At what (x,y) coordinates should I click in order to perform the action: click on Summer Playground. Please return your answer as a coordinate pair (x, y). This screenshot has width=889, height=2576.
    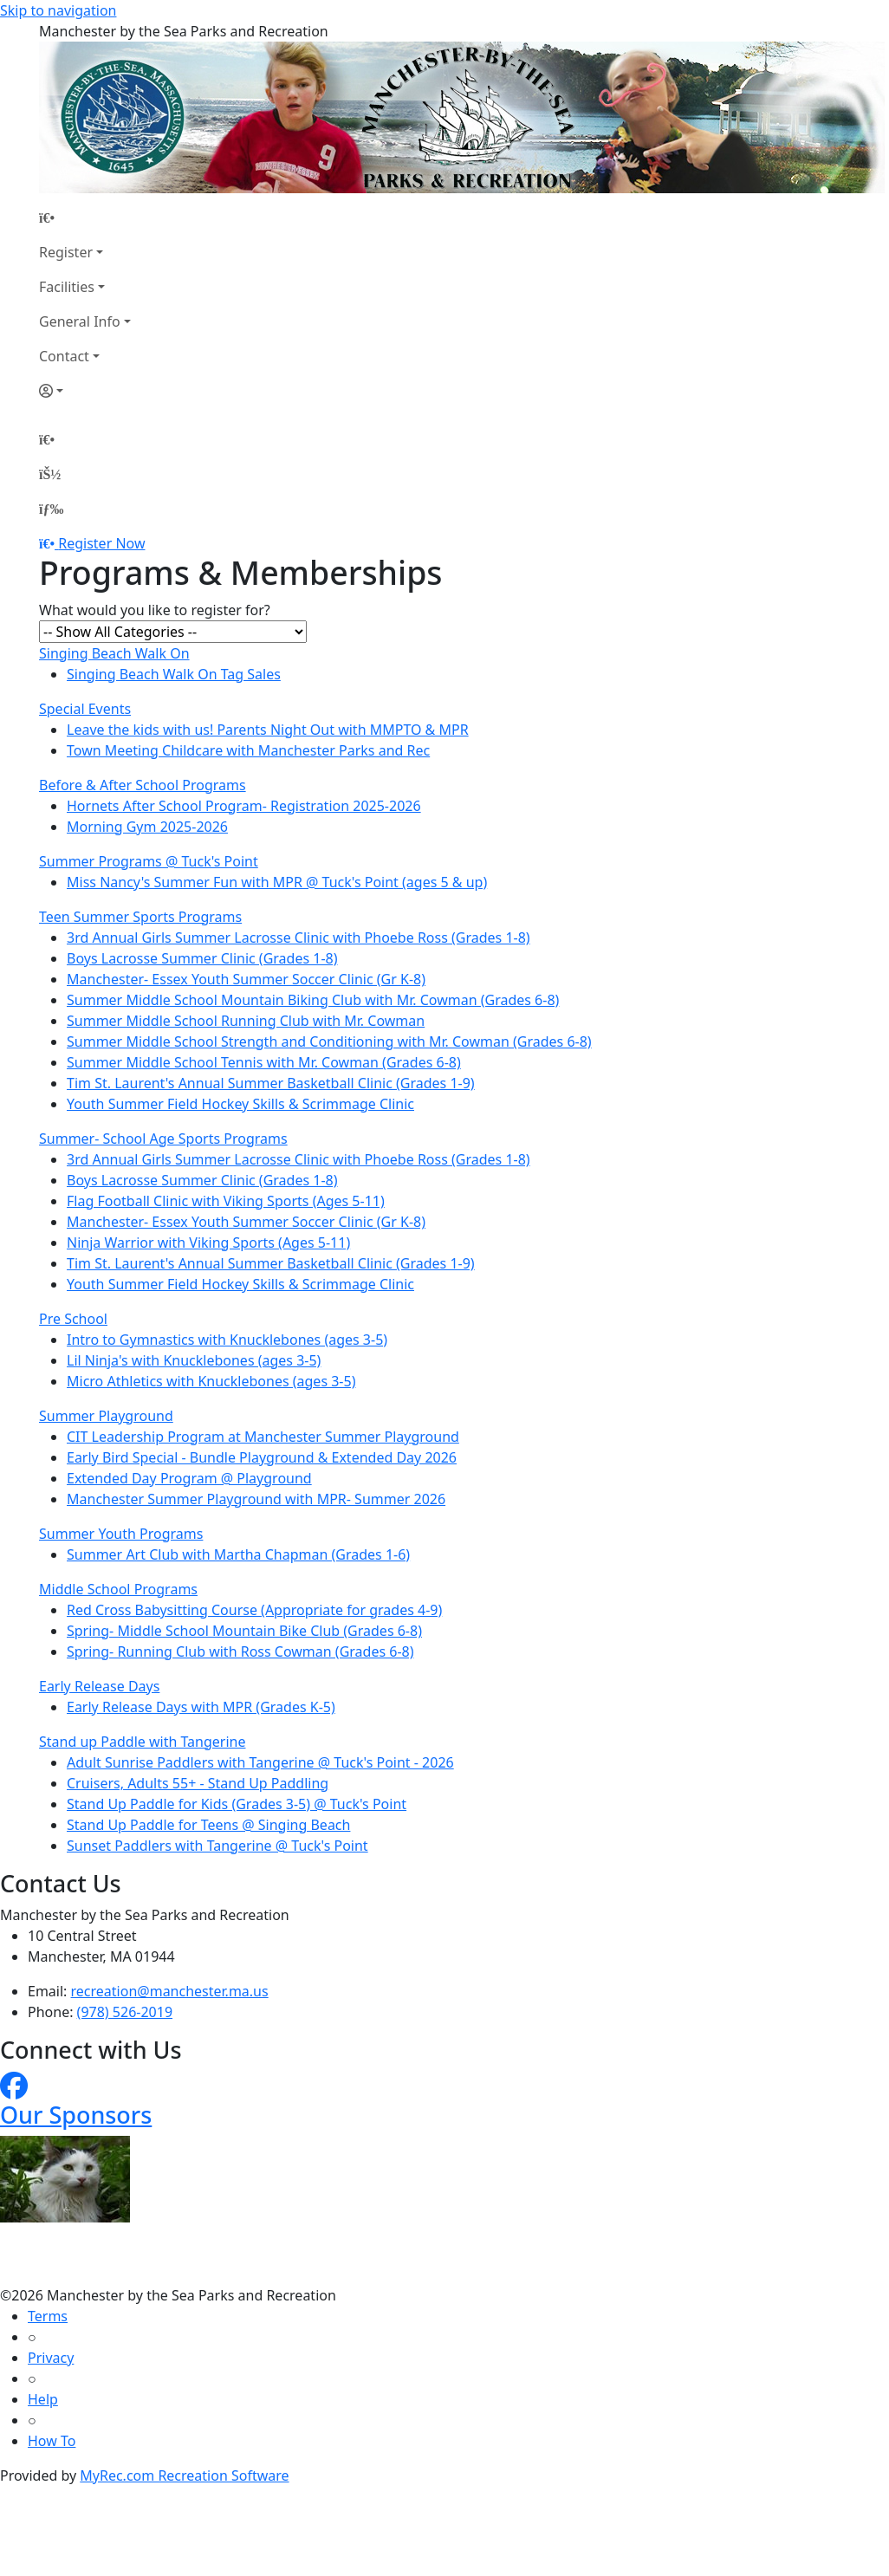
    Looking at the image, I should click on (106, 1415).